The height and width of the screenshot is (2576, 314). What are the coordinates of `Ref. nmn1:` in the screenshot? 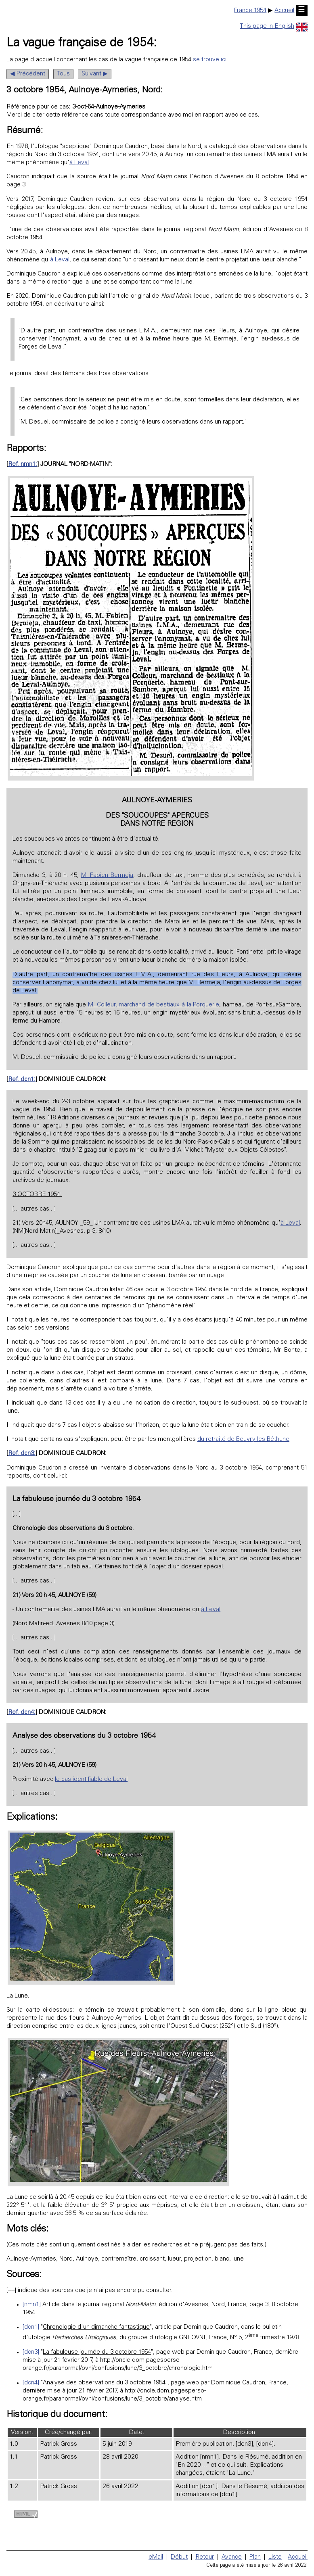 It's located at (22, 464).